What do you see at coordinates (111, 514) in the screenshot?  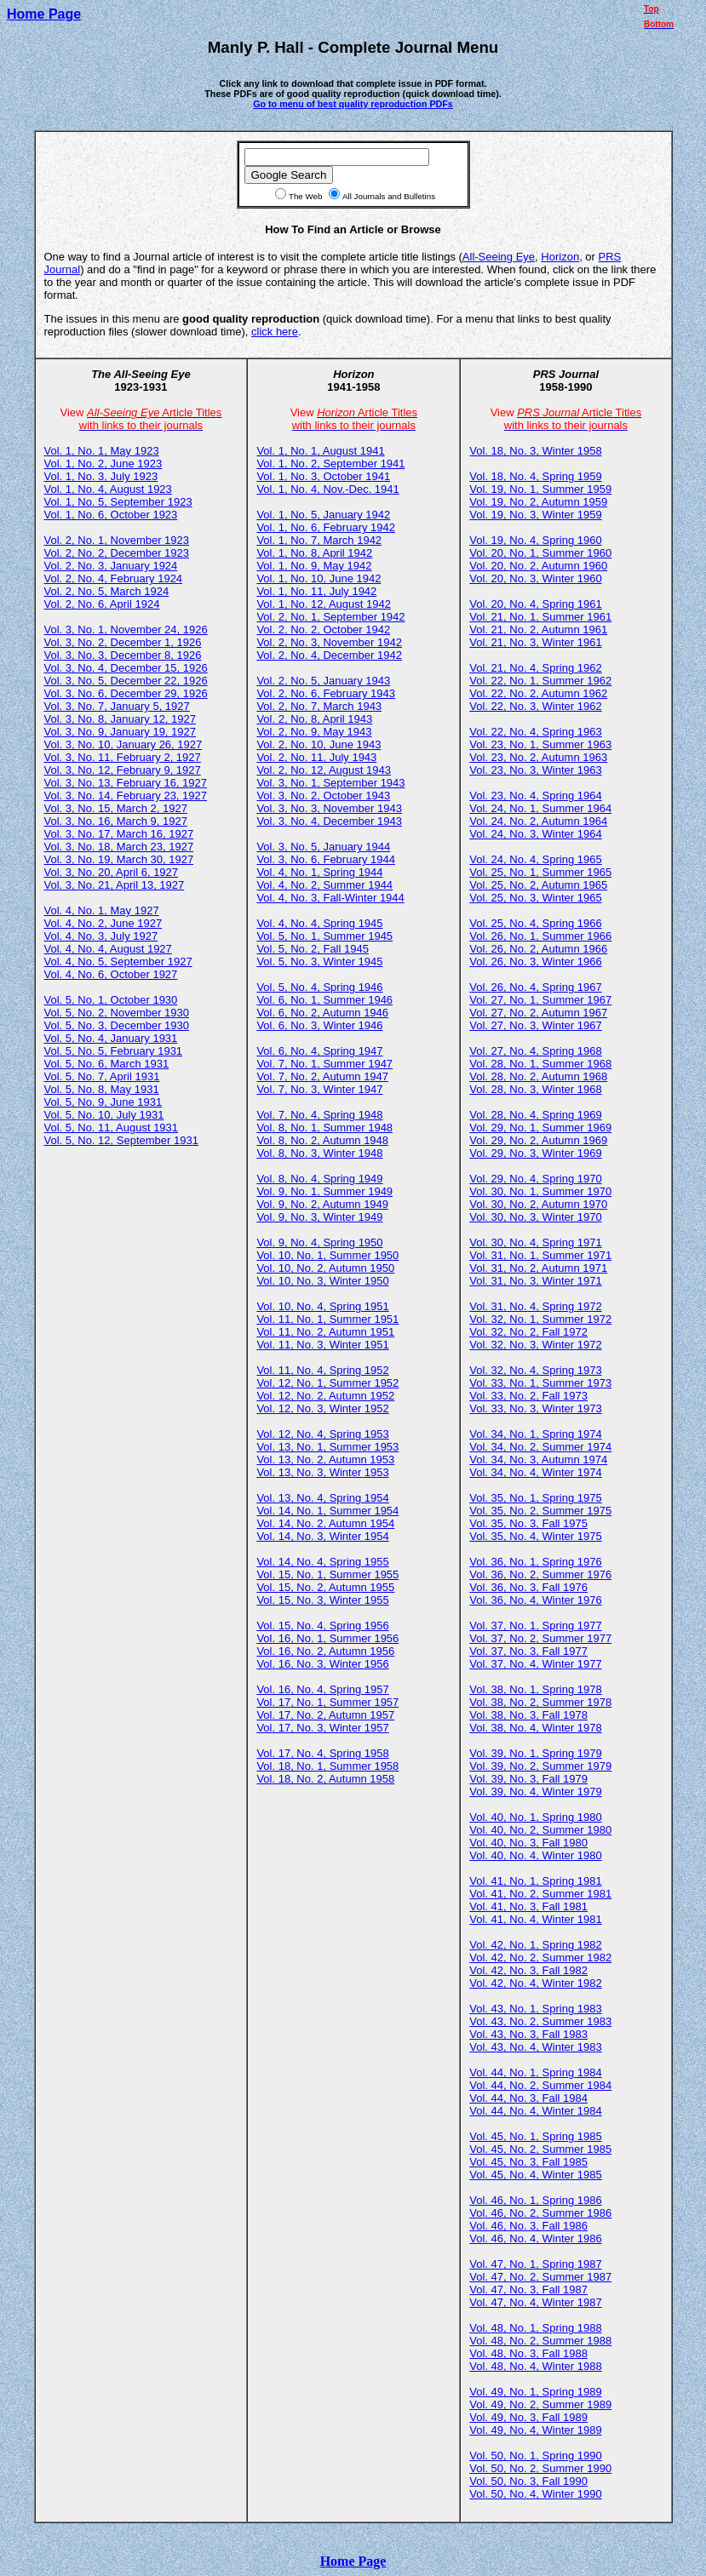 I see `Vol. 1, No. 6, October 1923` at bounding box center [111, 514].